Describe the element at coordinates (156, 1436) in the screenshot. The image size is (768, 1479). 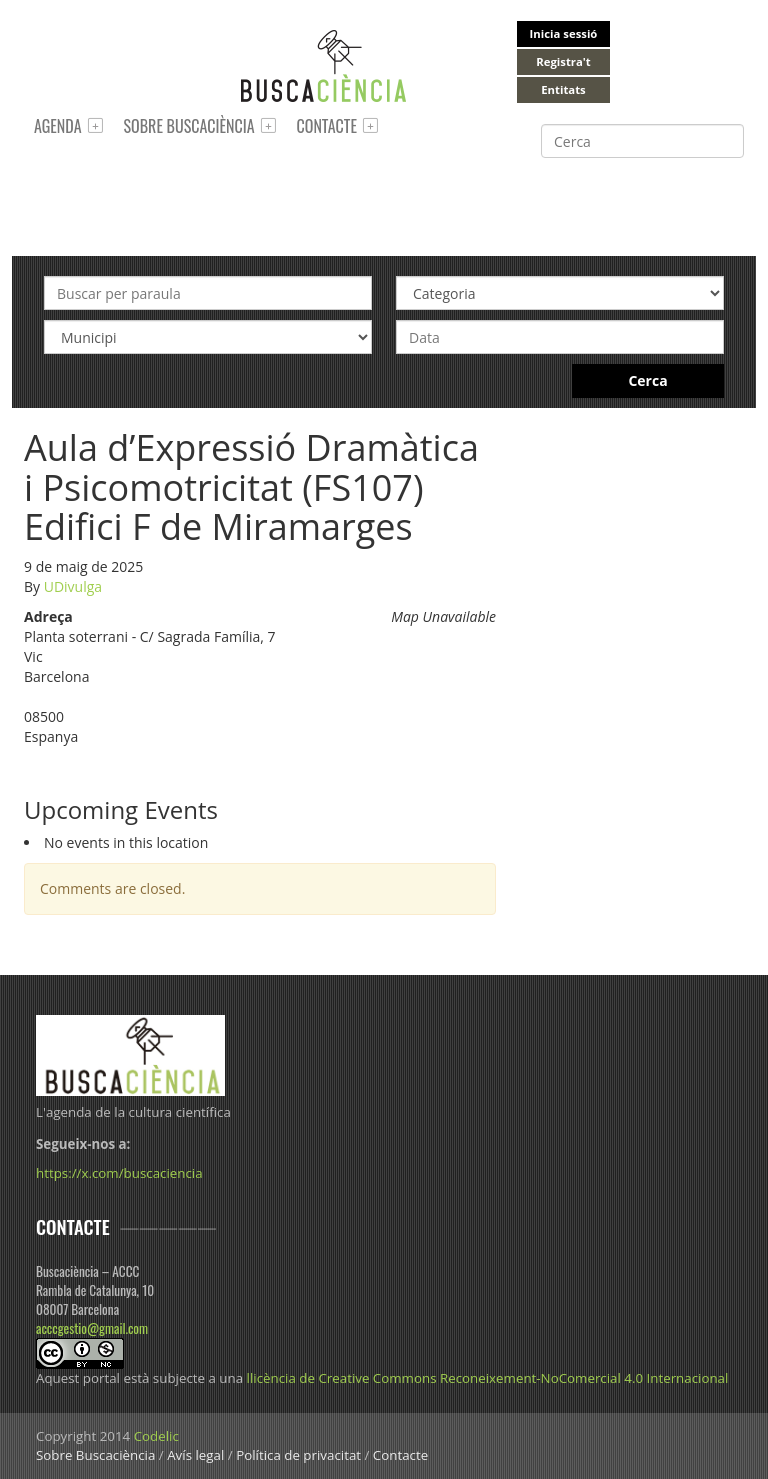
I see `Codelic` at that location.